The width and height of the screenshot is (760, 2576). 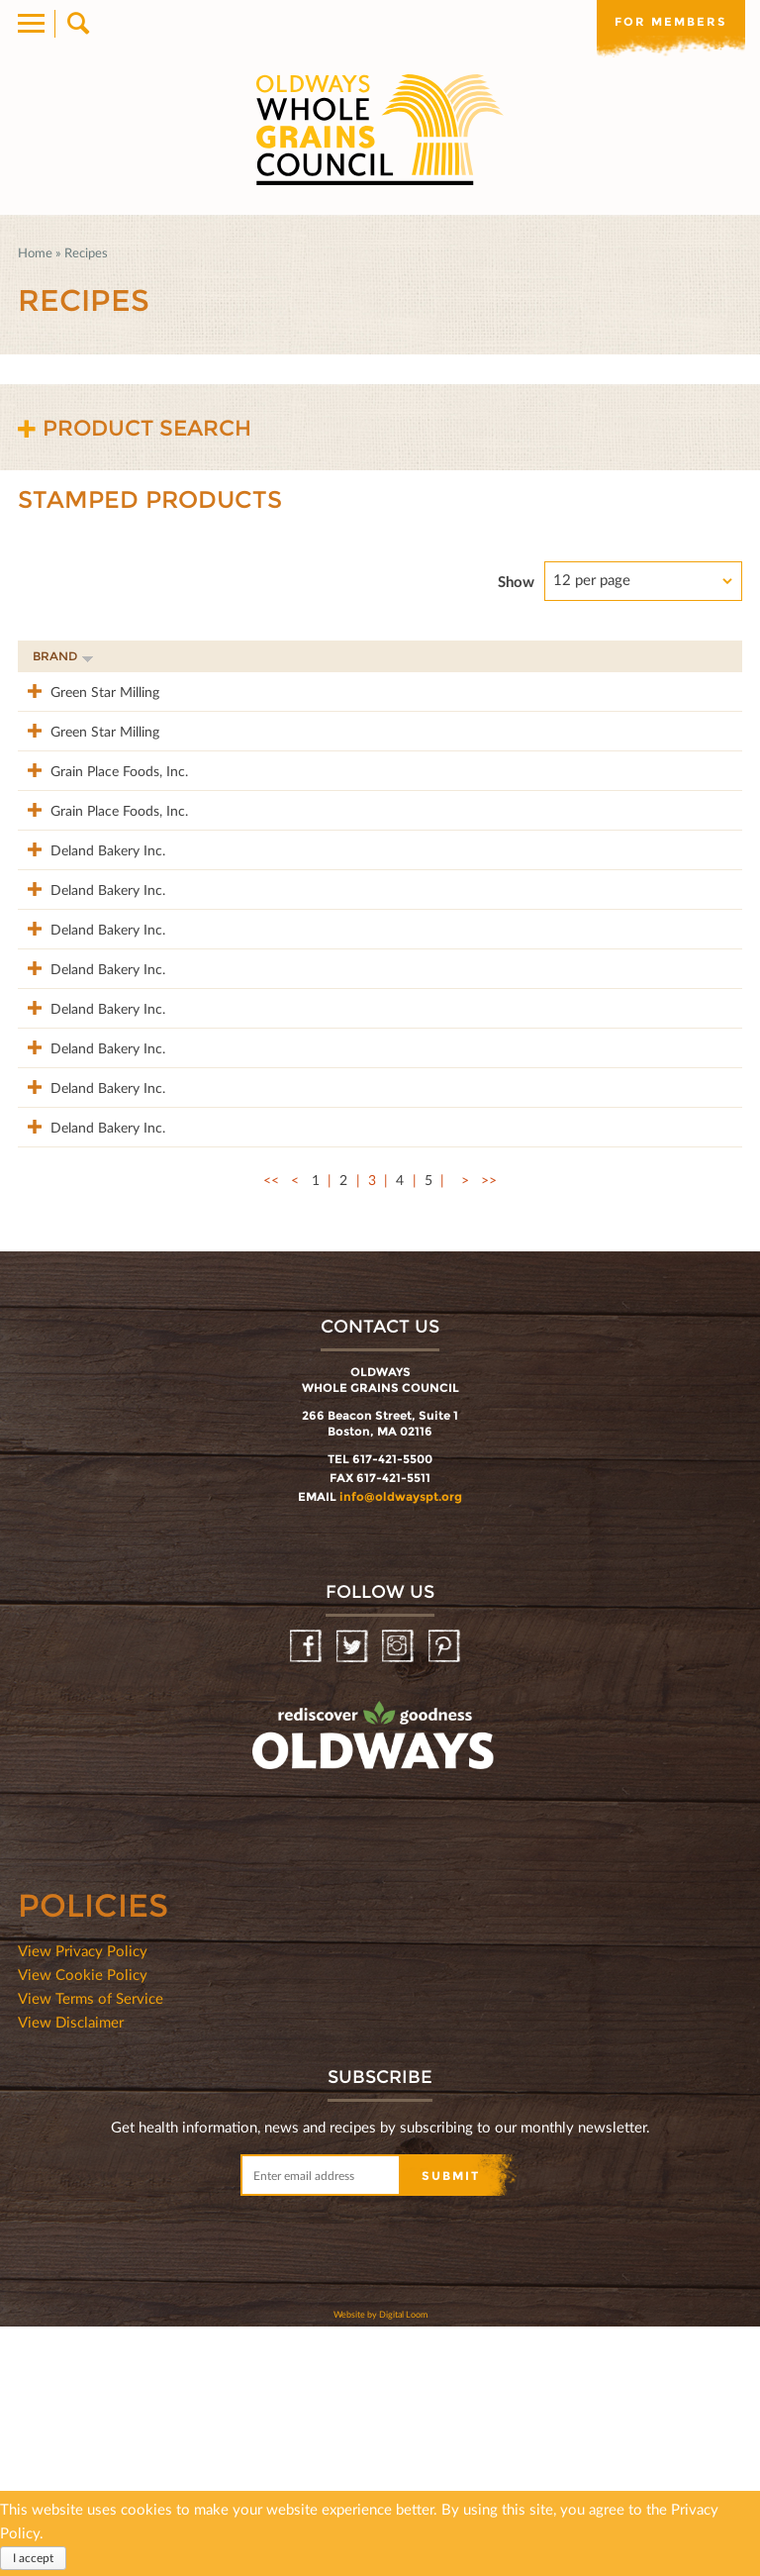 I want to click on Green Star Milling, so click(x=87, y=690).